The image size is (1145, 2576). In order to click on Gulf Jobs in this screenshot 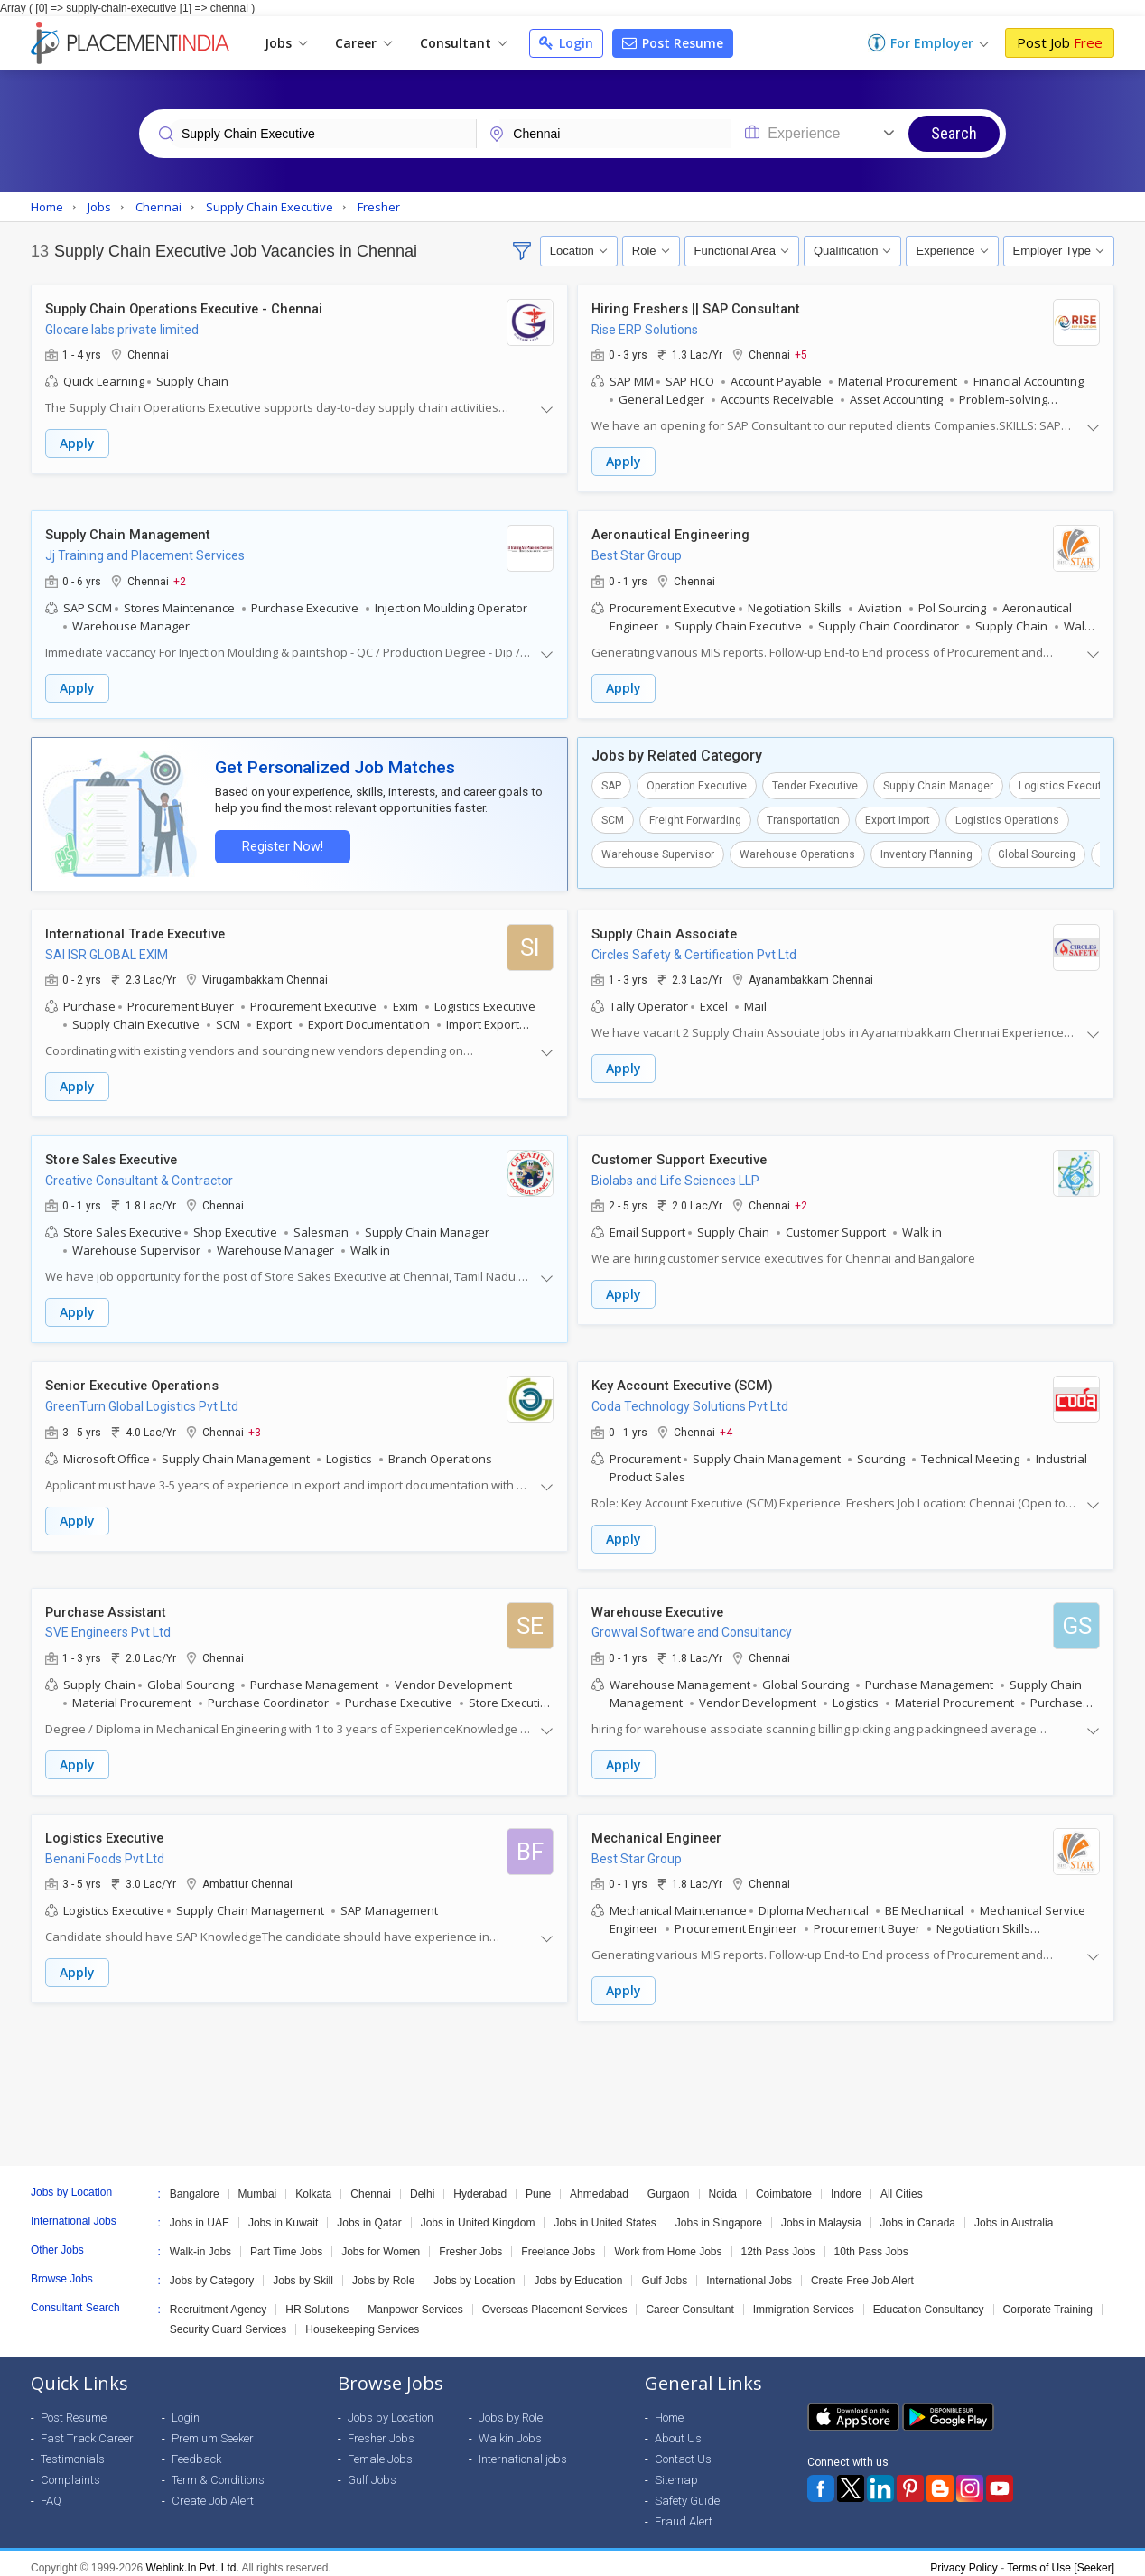, I will do `click(664, 2271)`.